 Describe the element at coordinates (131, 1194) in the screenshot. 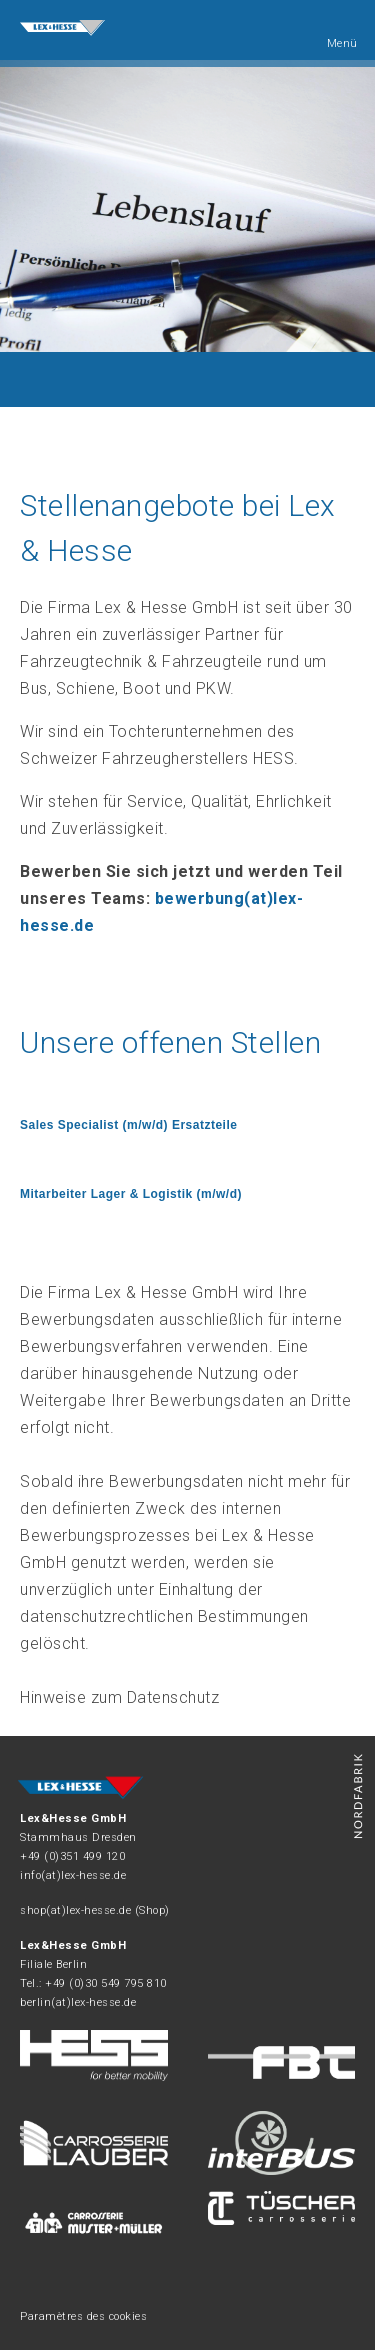

I see `Mitarbeiter Lager & Logistik (m/w/d)` at that location.